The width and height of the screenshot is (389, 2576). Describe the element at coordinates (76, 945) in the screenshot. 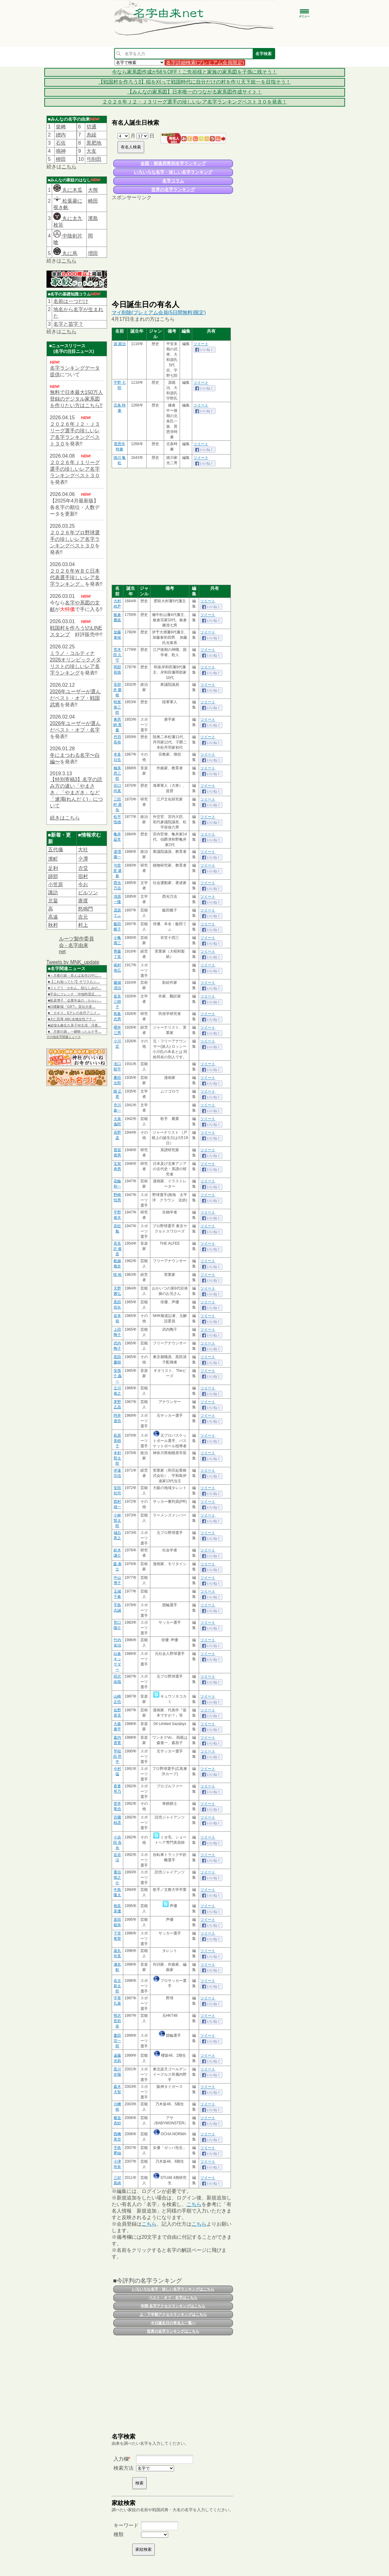

I see `ルーツ製作委員会 - 名字由来net` at that location.